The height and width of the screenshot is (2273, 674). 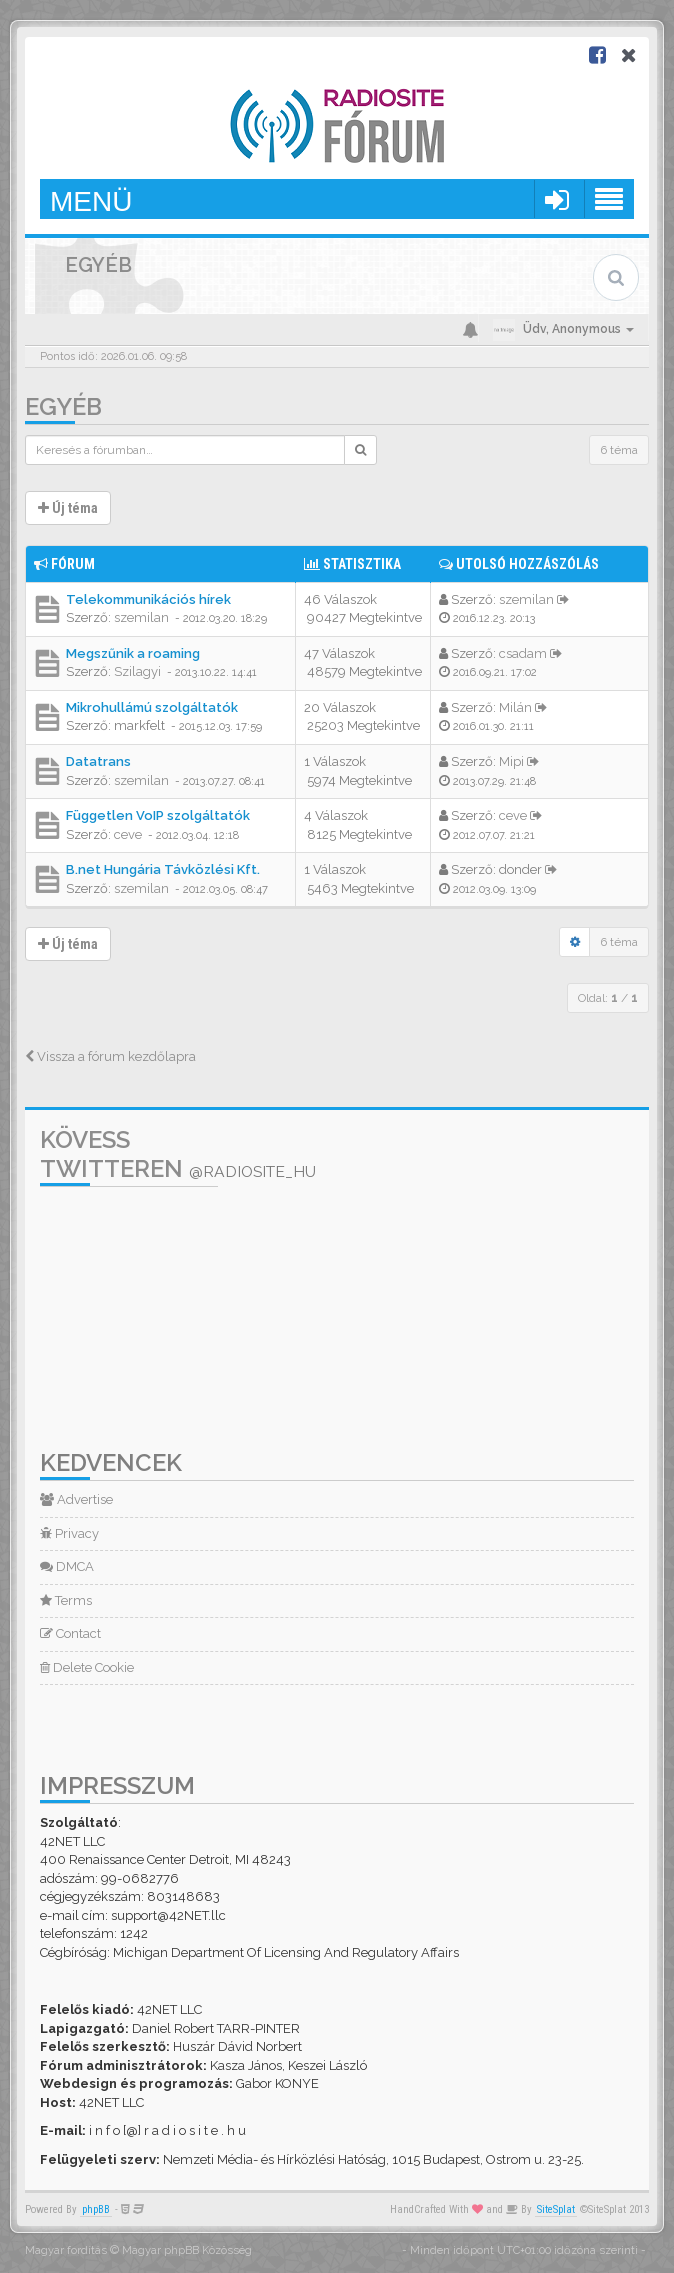 What do you see at coordinates (68, 508) in the screenshot?
I see `Új téma [button]` at bounding box center [68, 508].